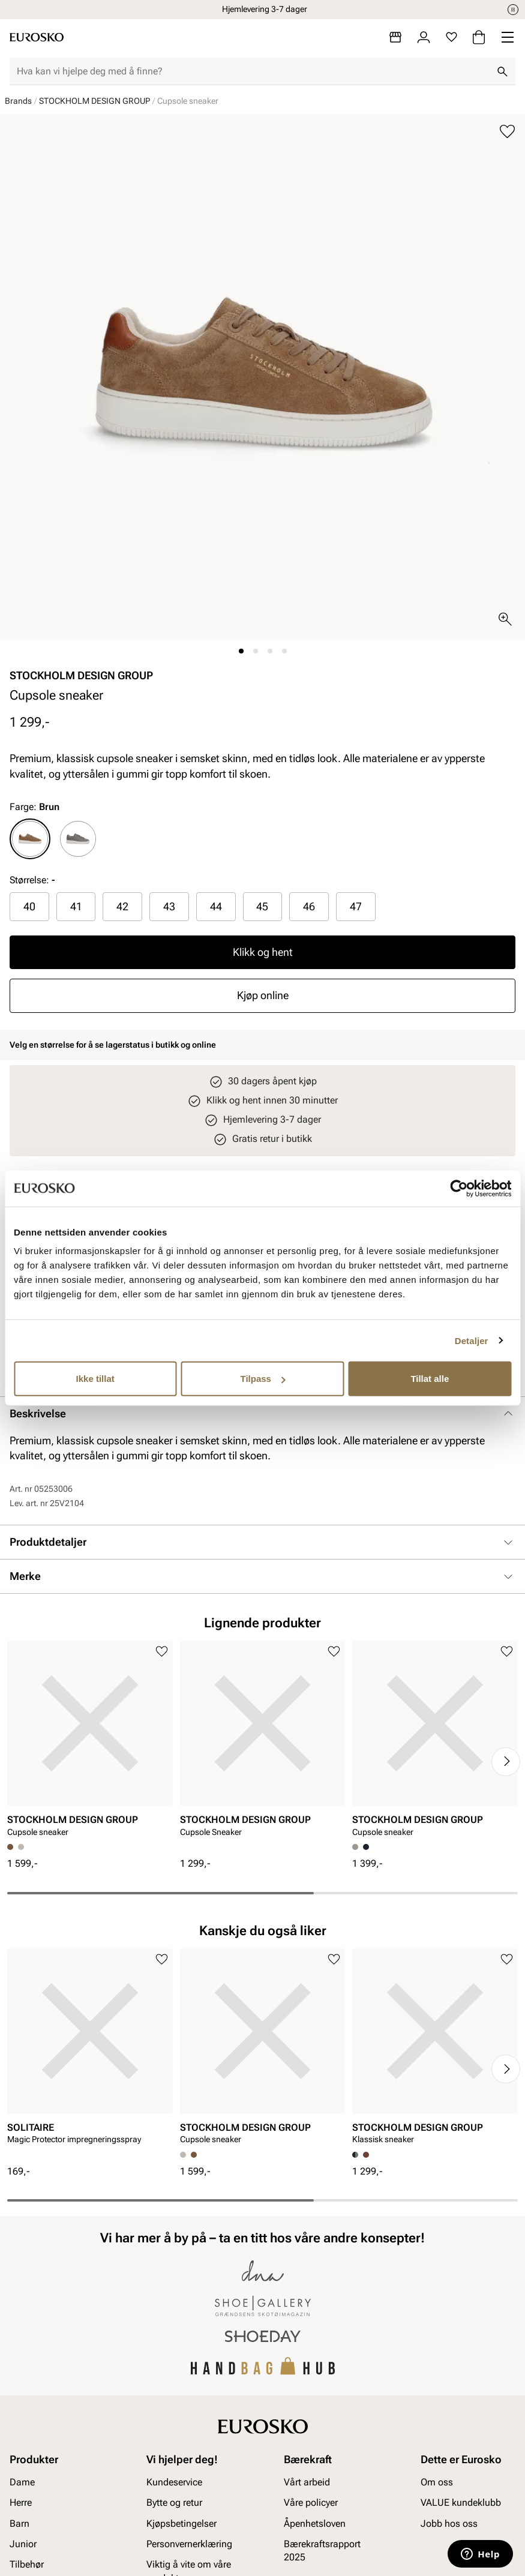 This screenshot has height=2576, width=525. What do you see at coordinates (90, 1742) in the screenshot?
I see `[article]` at bounding box center [90, 1742].